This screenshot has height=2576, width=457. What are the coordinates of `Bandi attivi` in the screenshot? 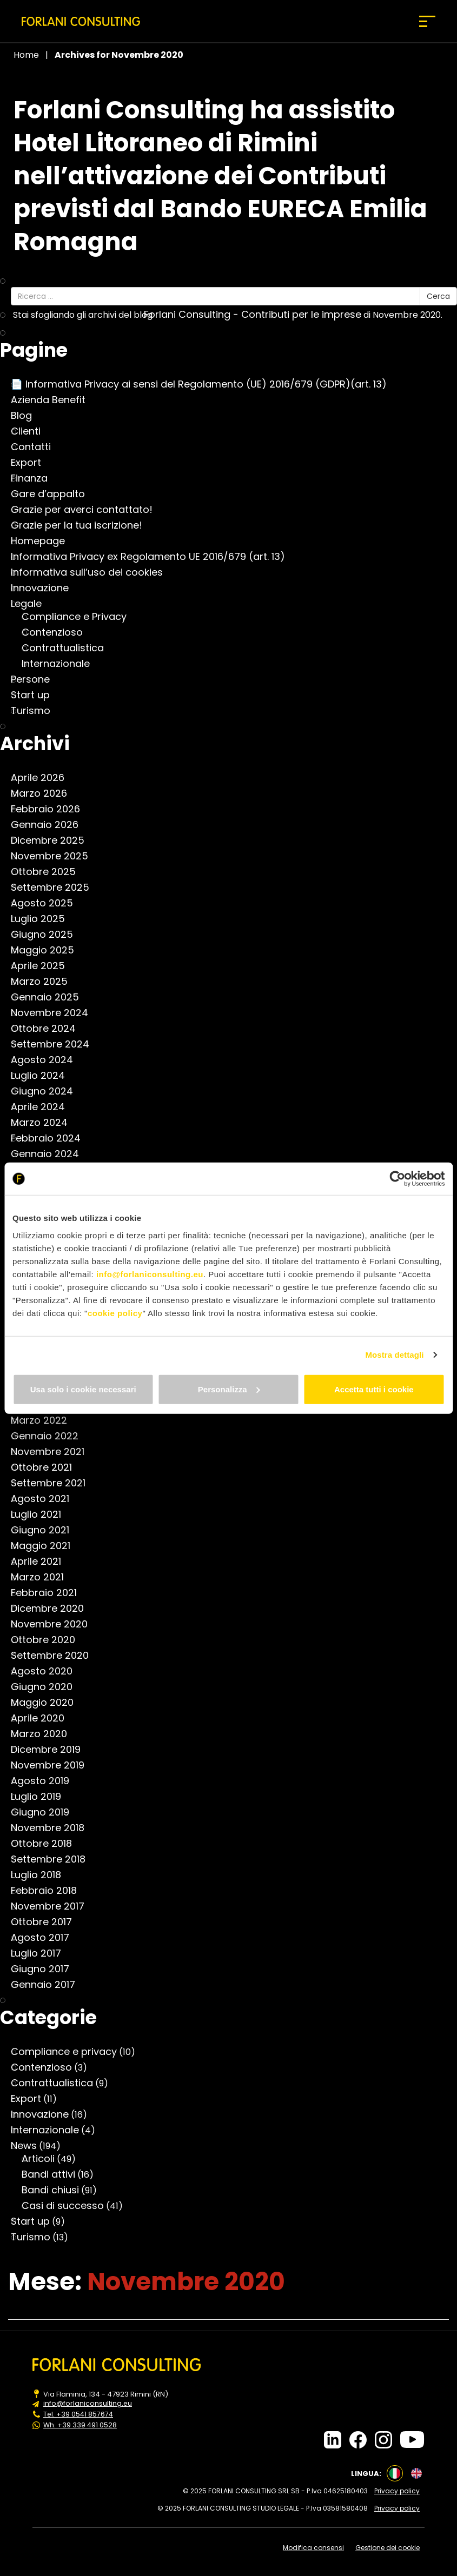 It's located at (53, 2174).